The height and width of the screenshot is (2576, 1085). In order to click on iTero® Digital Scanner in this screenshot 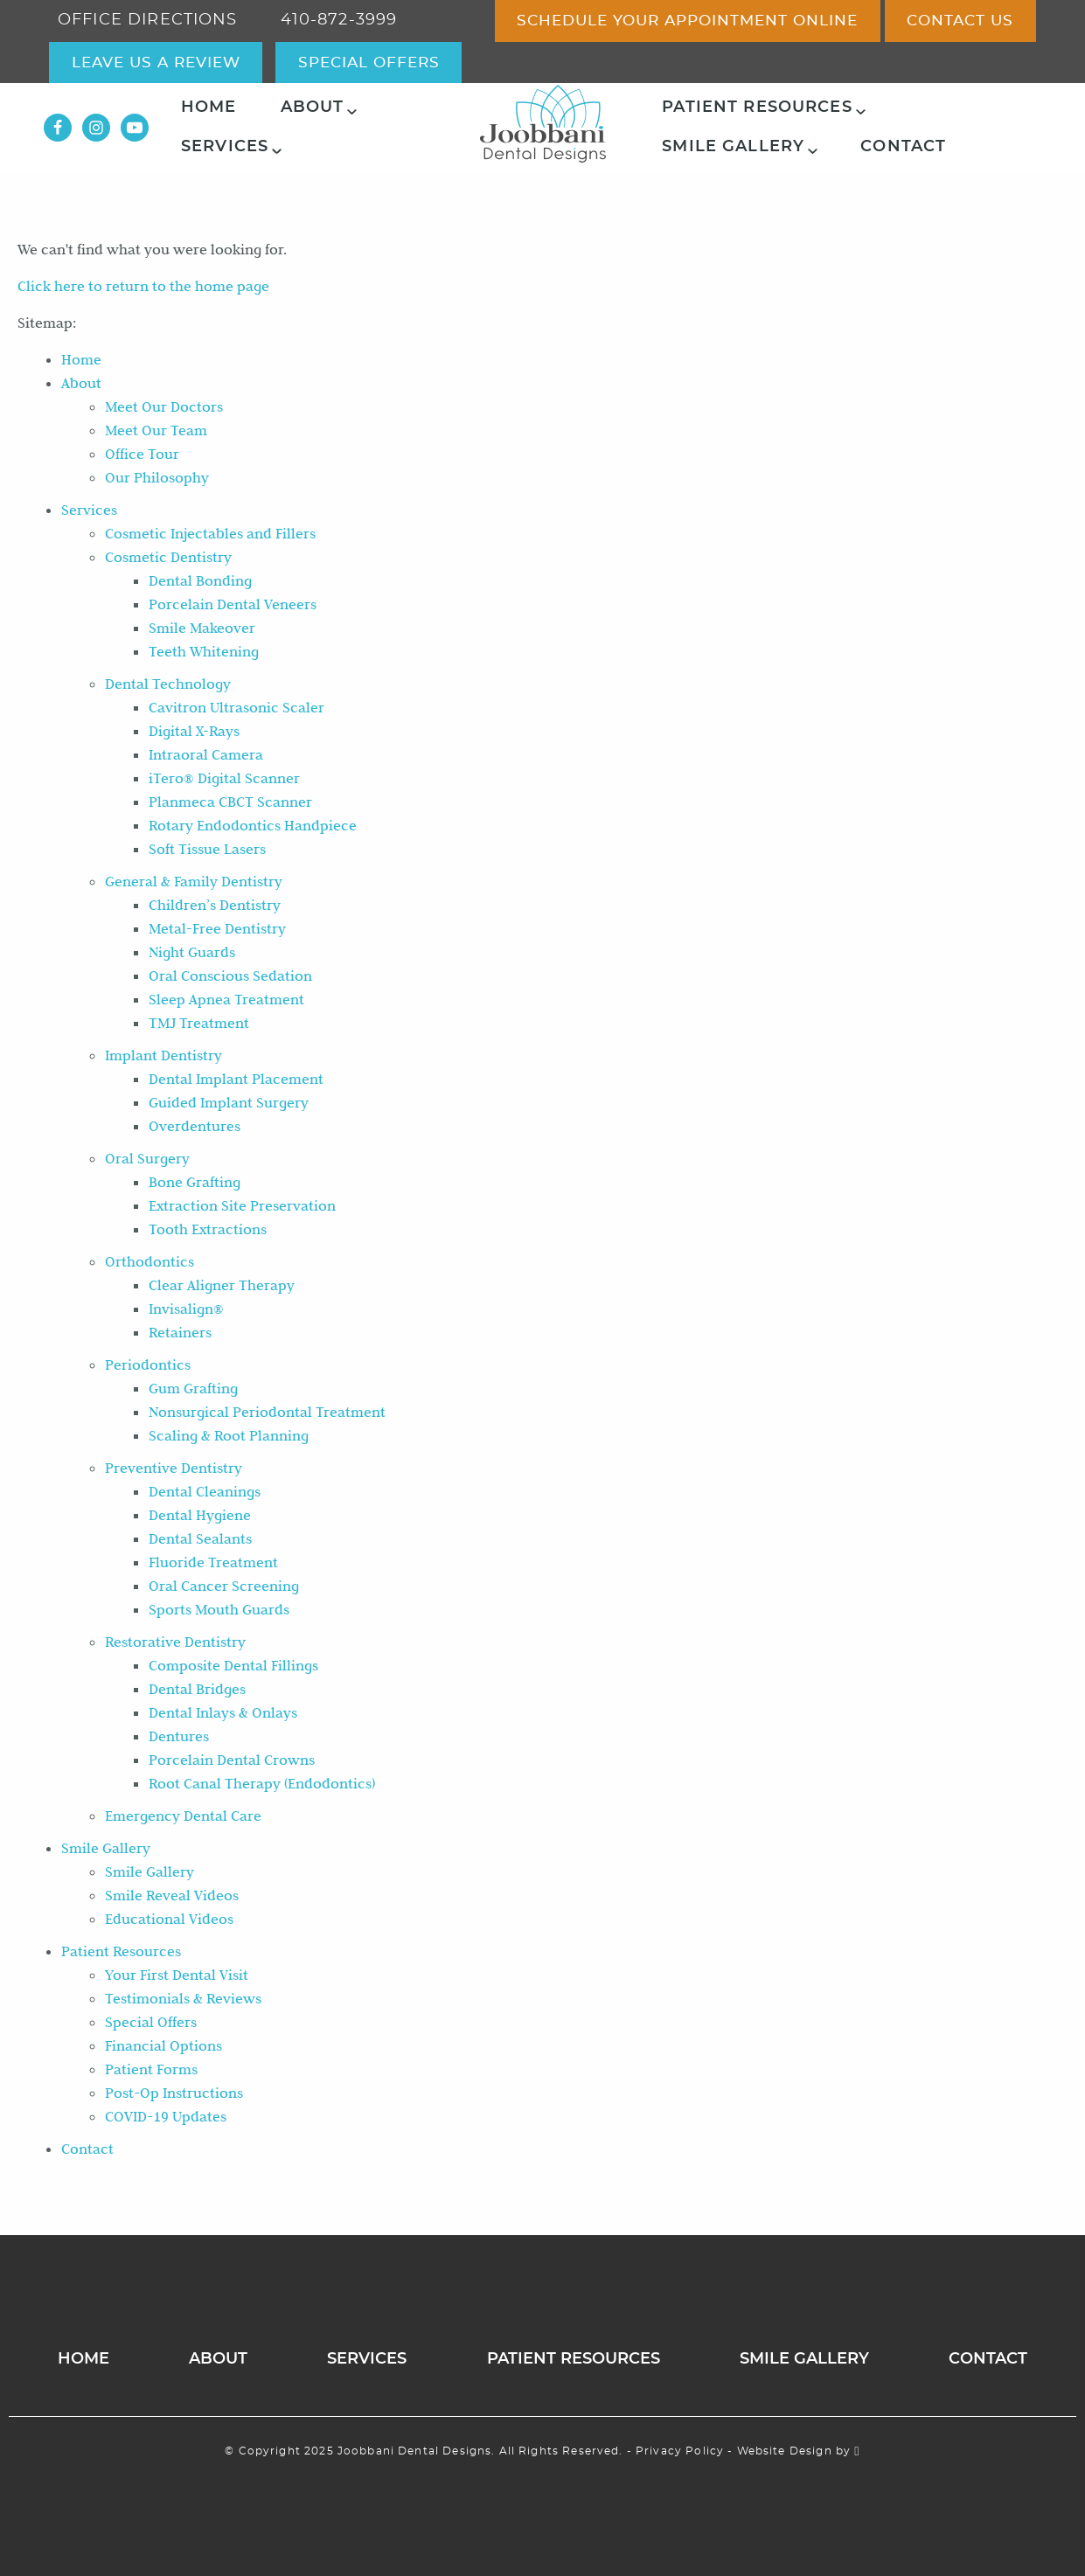, I will do `click(224, 778)`.